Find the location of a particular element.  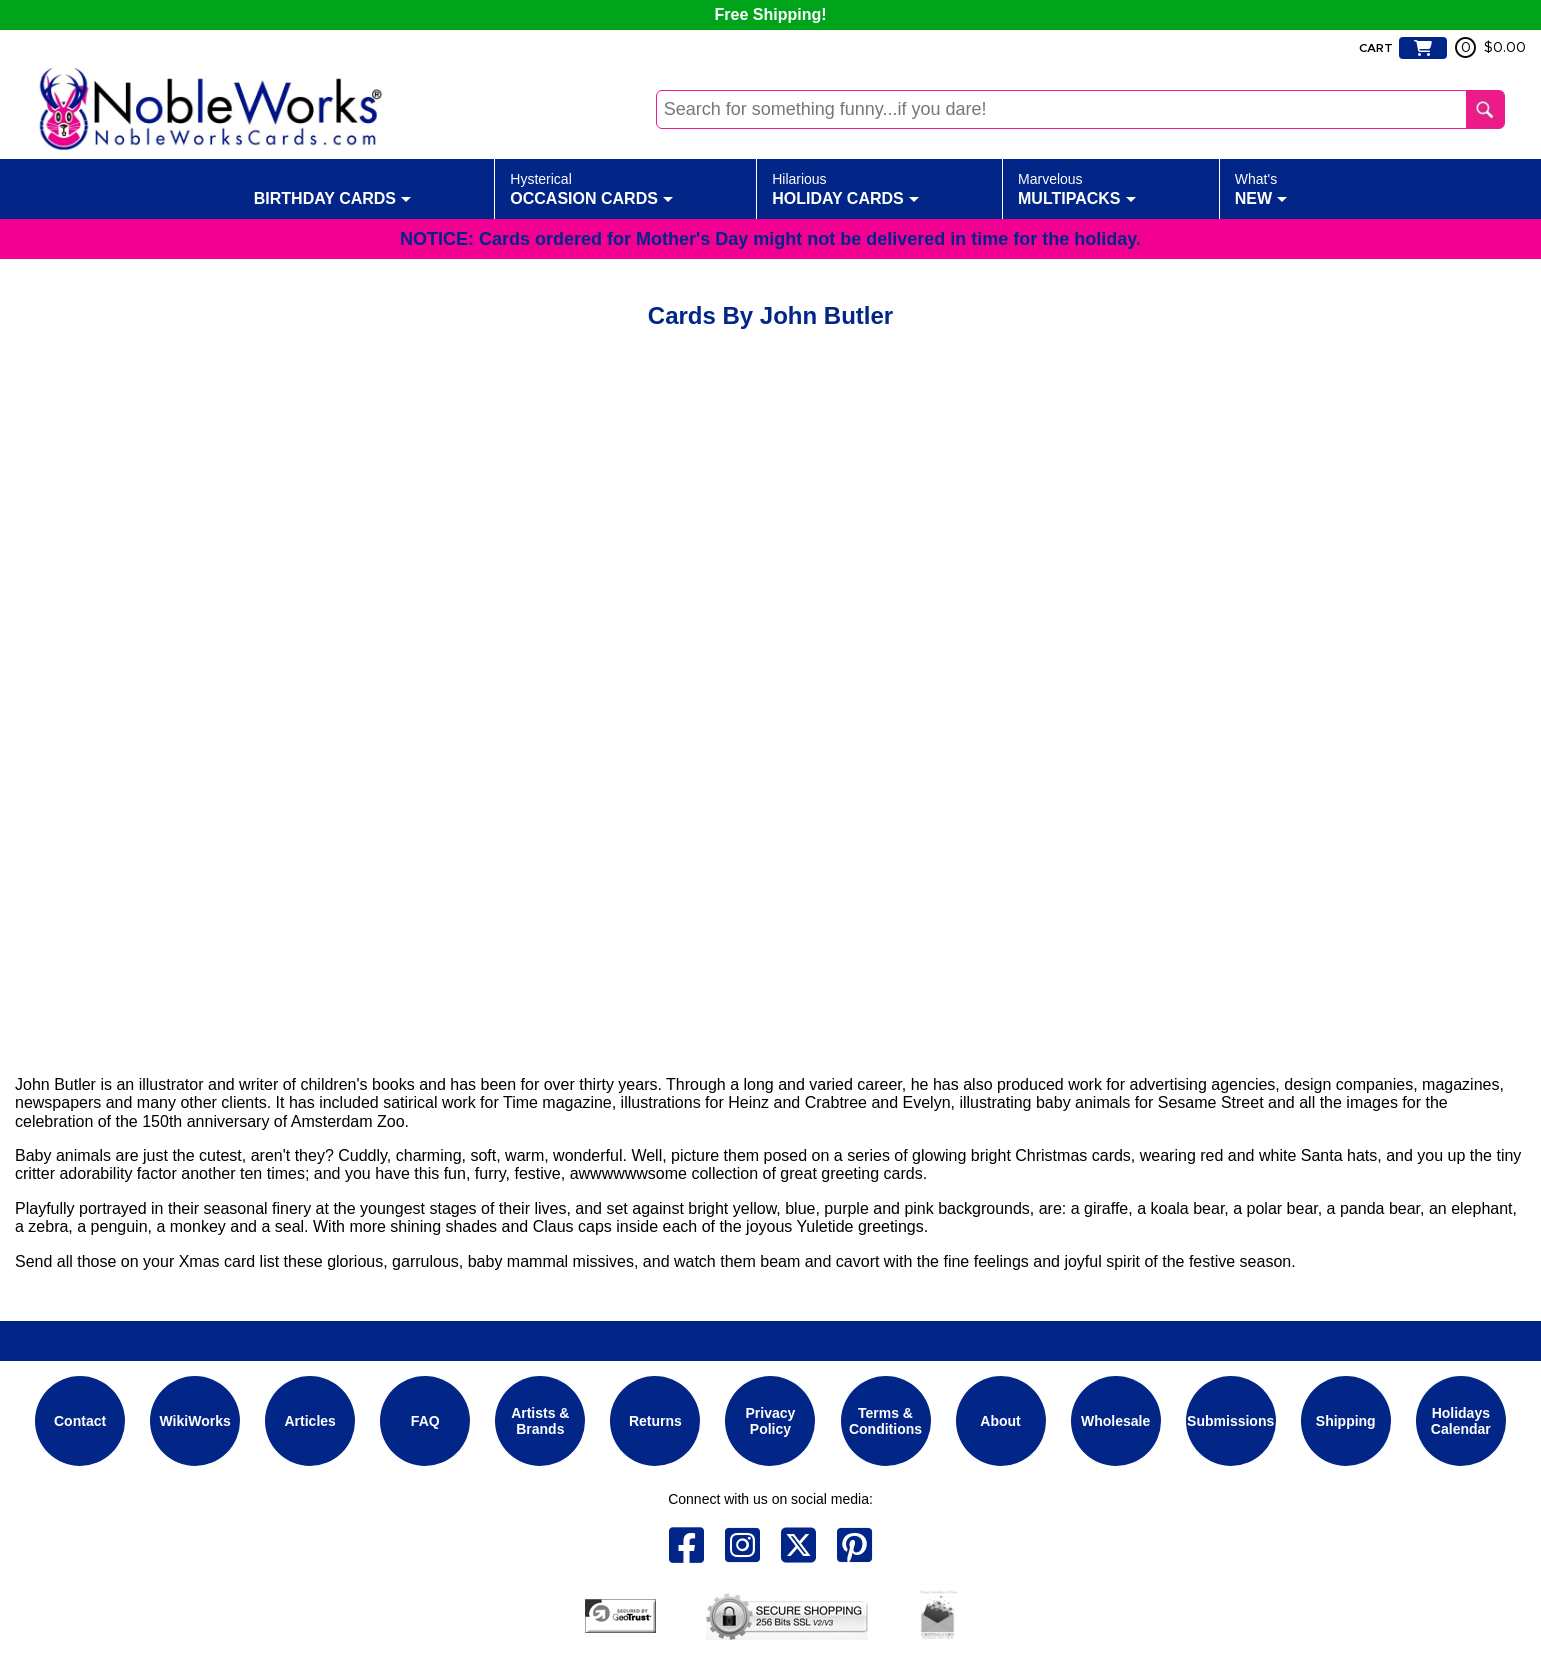

Terms & Conditions is located at coordinates (885, 1421).